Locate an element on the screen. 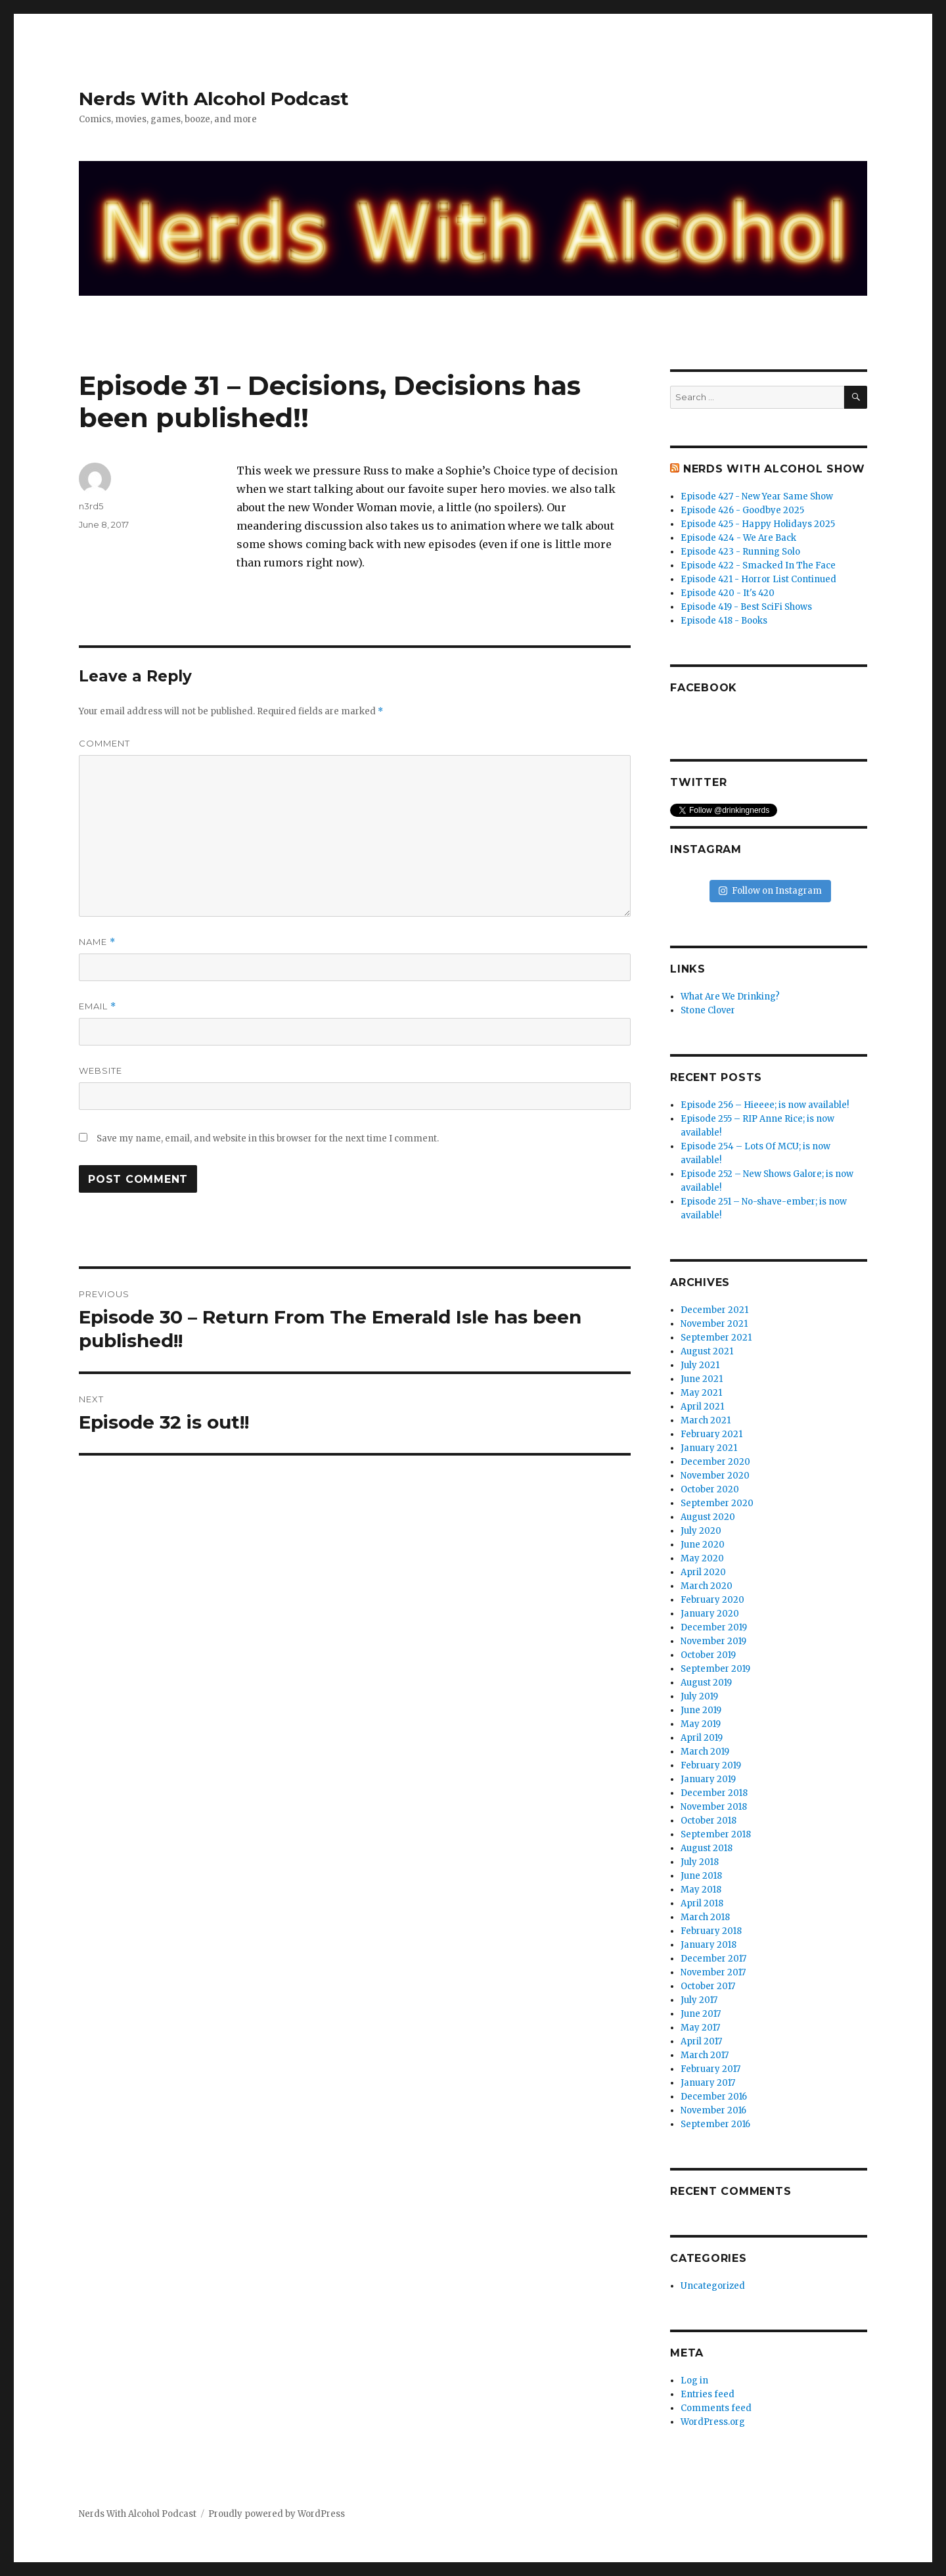 This screenshot has height=2576, width=946. June 2018 is located at coordinates (701, 1875).